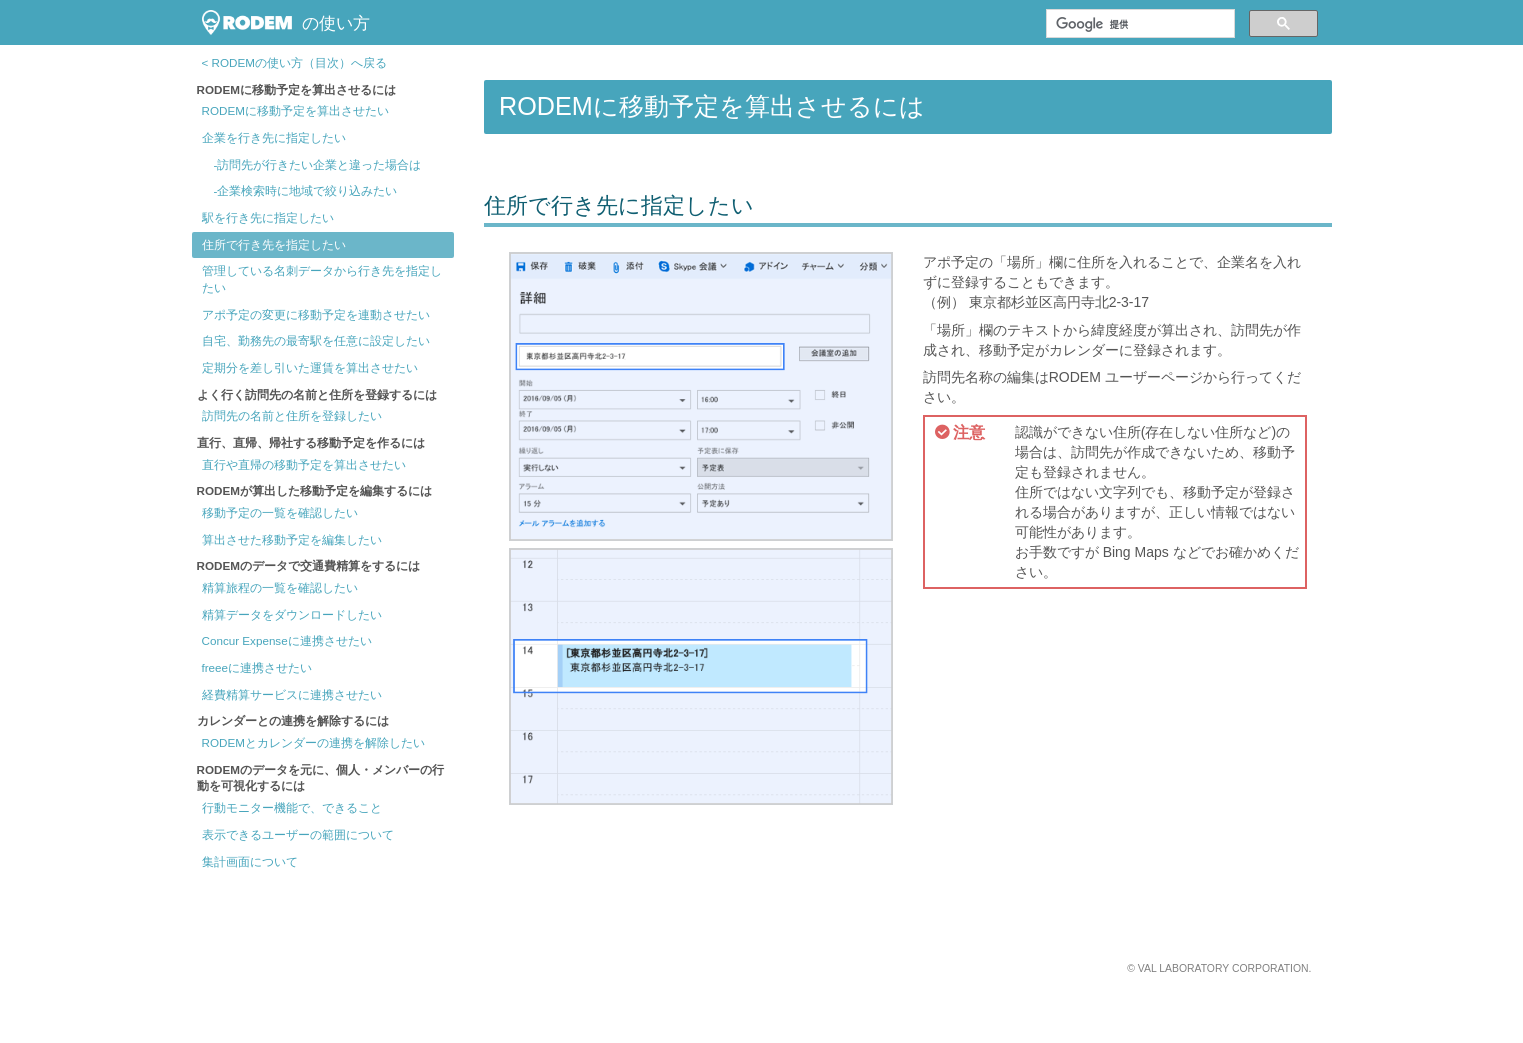 This screenshot has width=1523, height=1043. What do you see at coordinates (304, 464) in the screenshot?
I see `直行や直帰の移動予定を算出させたい` at bounding box center [304, 464].